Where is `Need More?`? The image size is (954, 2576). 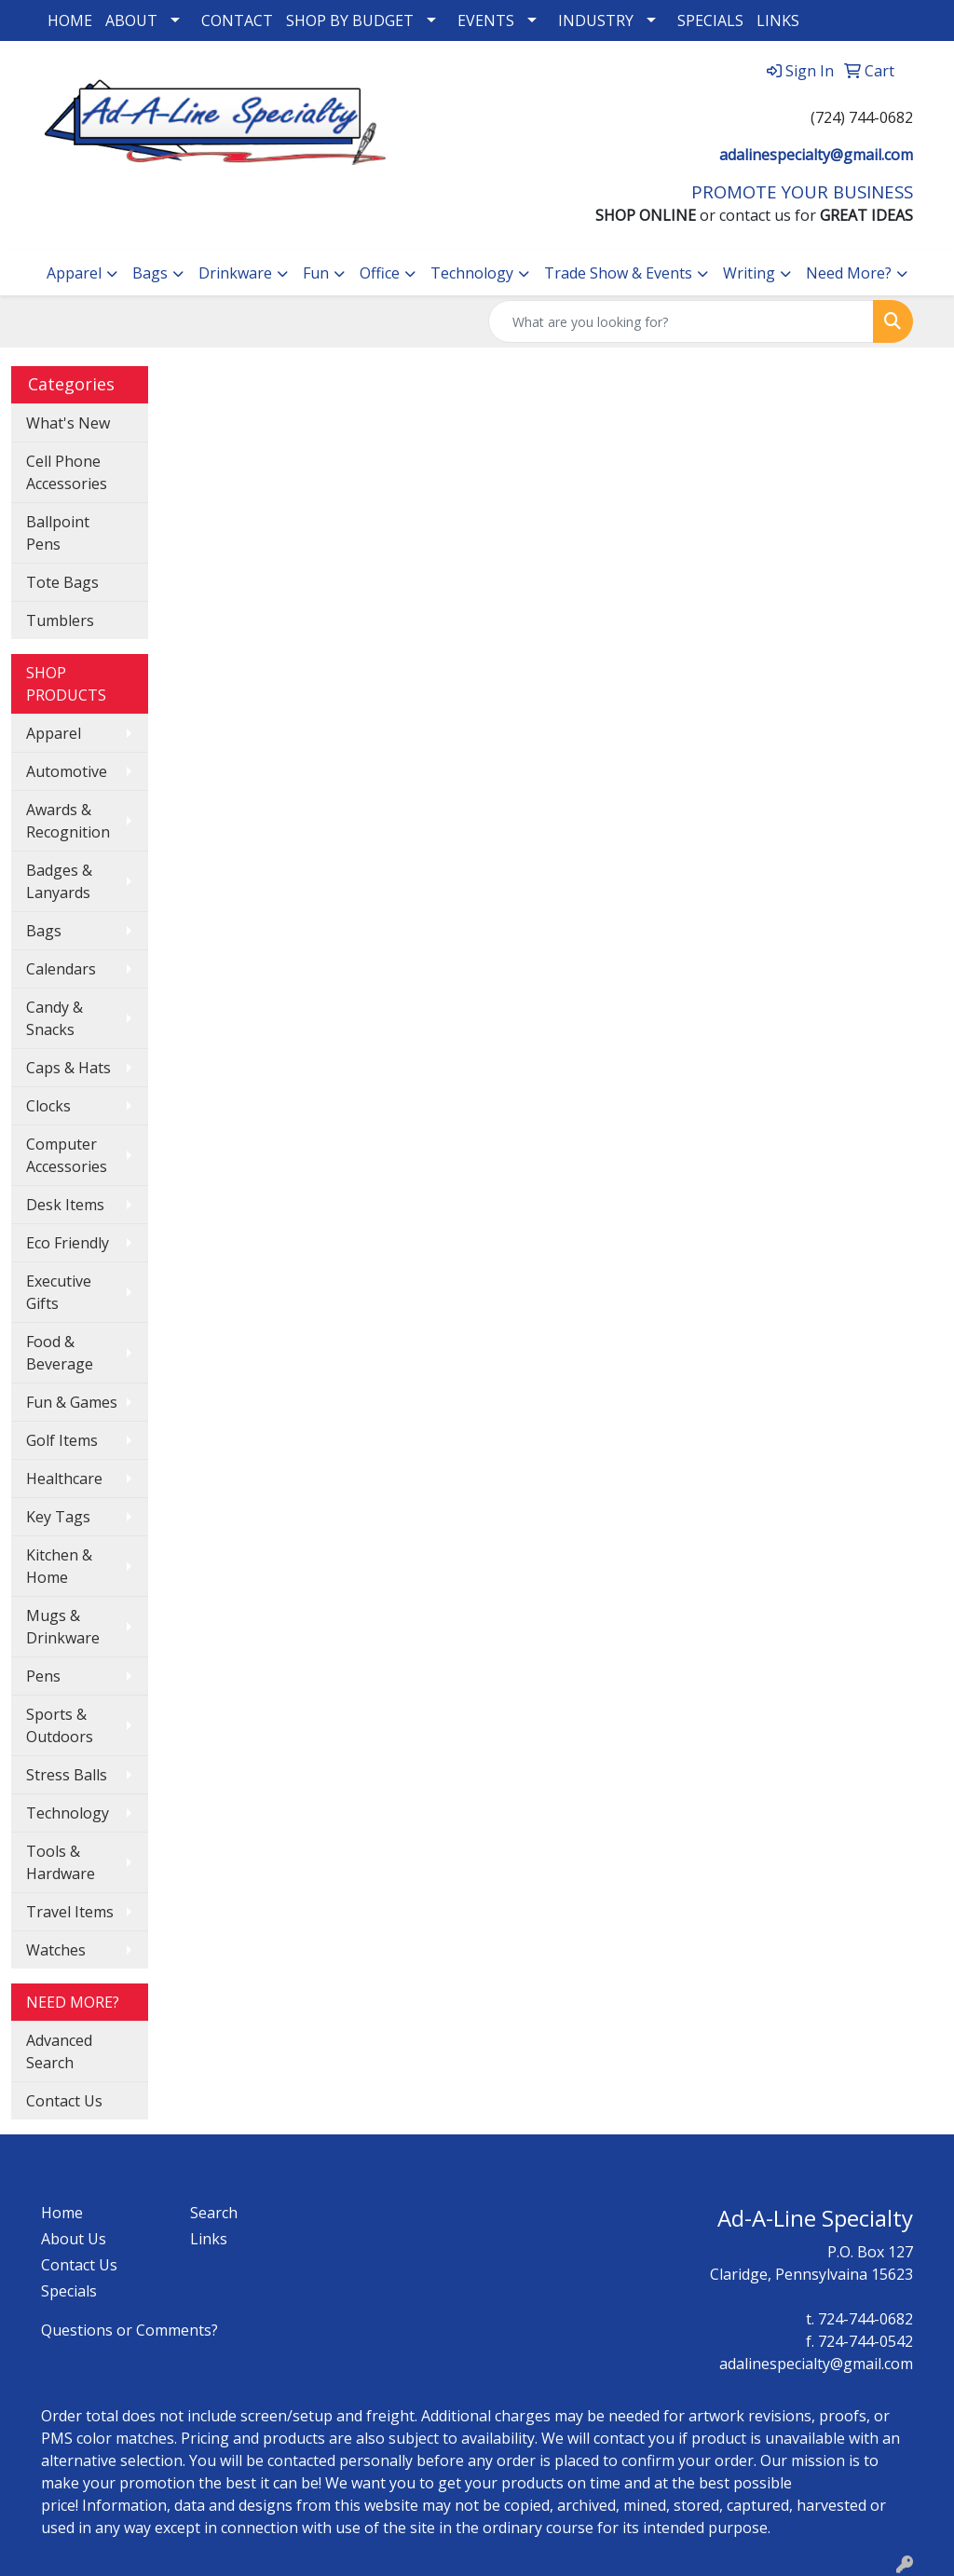
Need More? is located at coordinates (849, 273).